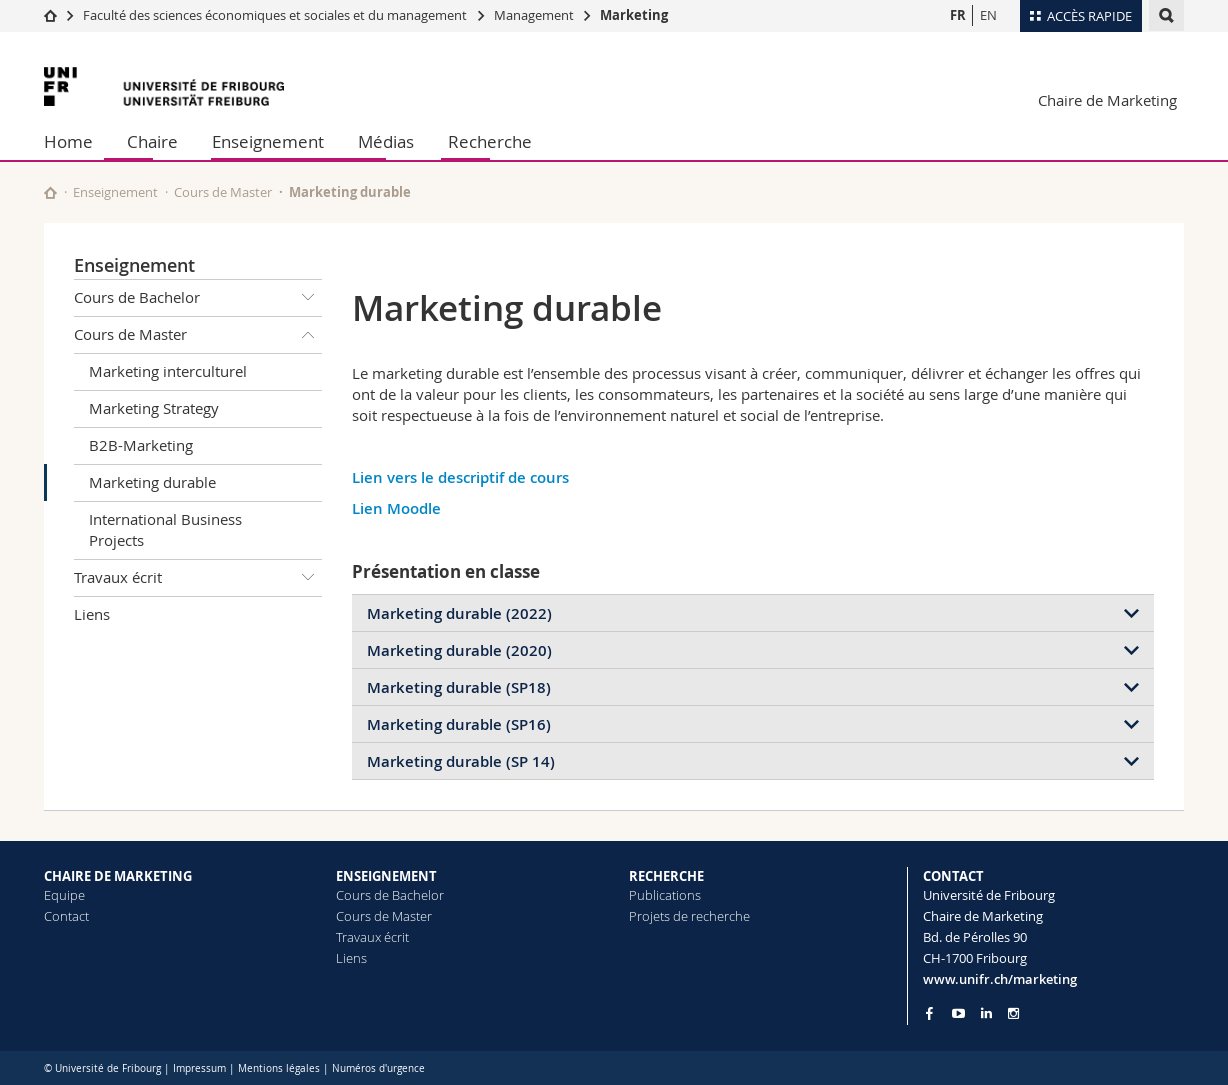  I want to click on FR, so click(958, 15).